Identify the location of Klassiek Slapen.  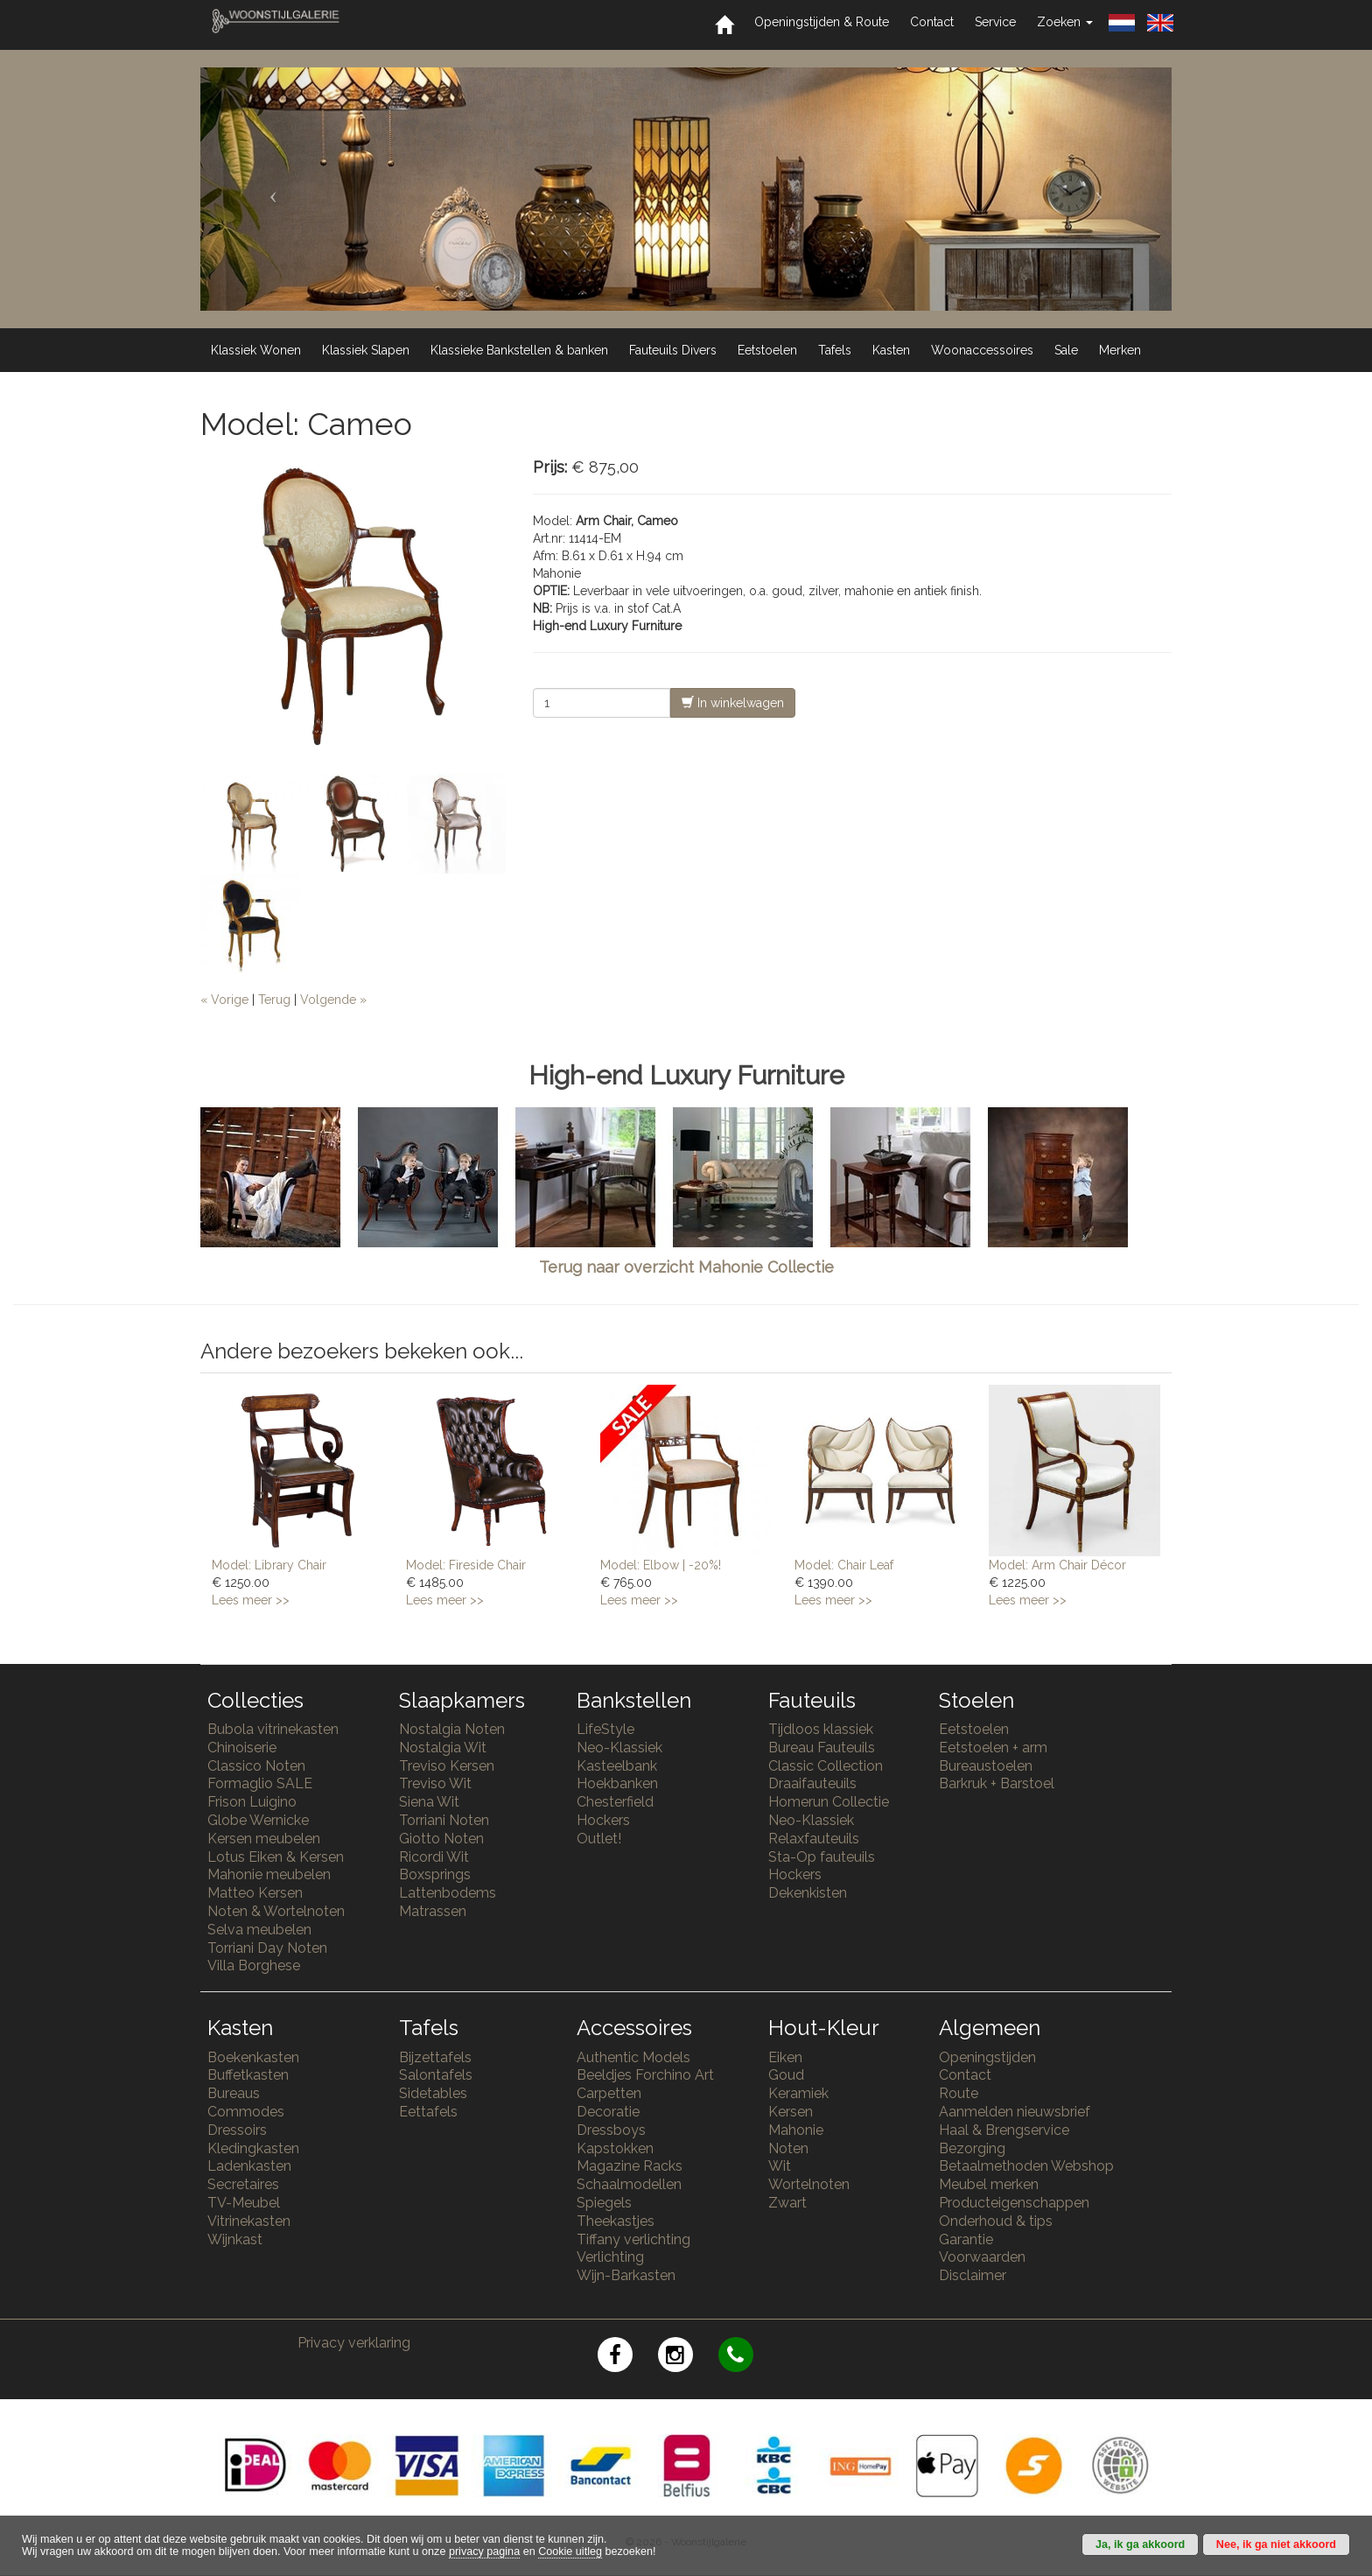
(366, 350).